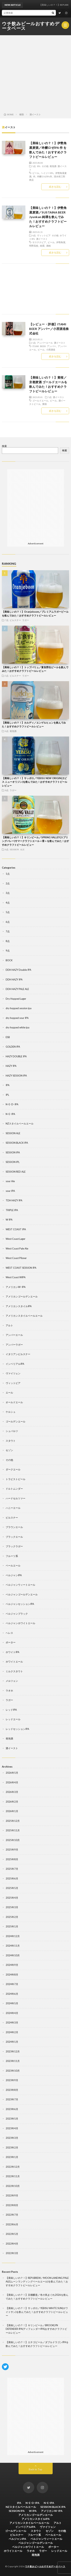 This screenshot has height=2576, width=71. What do you see at coordinates (12, 1993) in the screenshot?
I see `2024年6月` at bounding box center [12, 1993].